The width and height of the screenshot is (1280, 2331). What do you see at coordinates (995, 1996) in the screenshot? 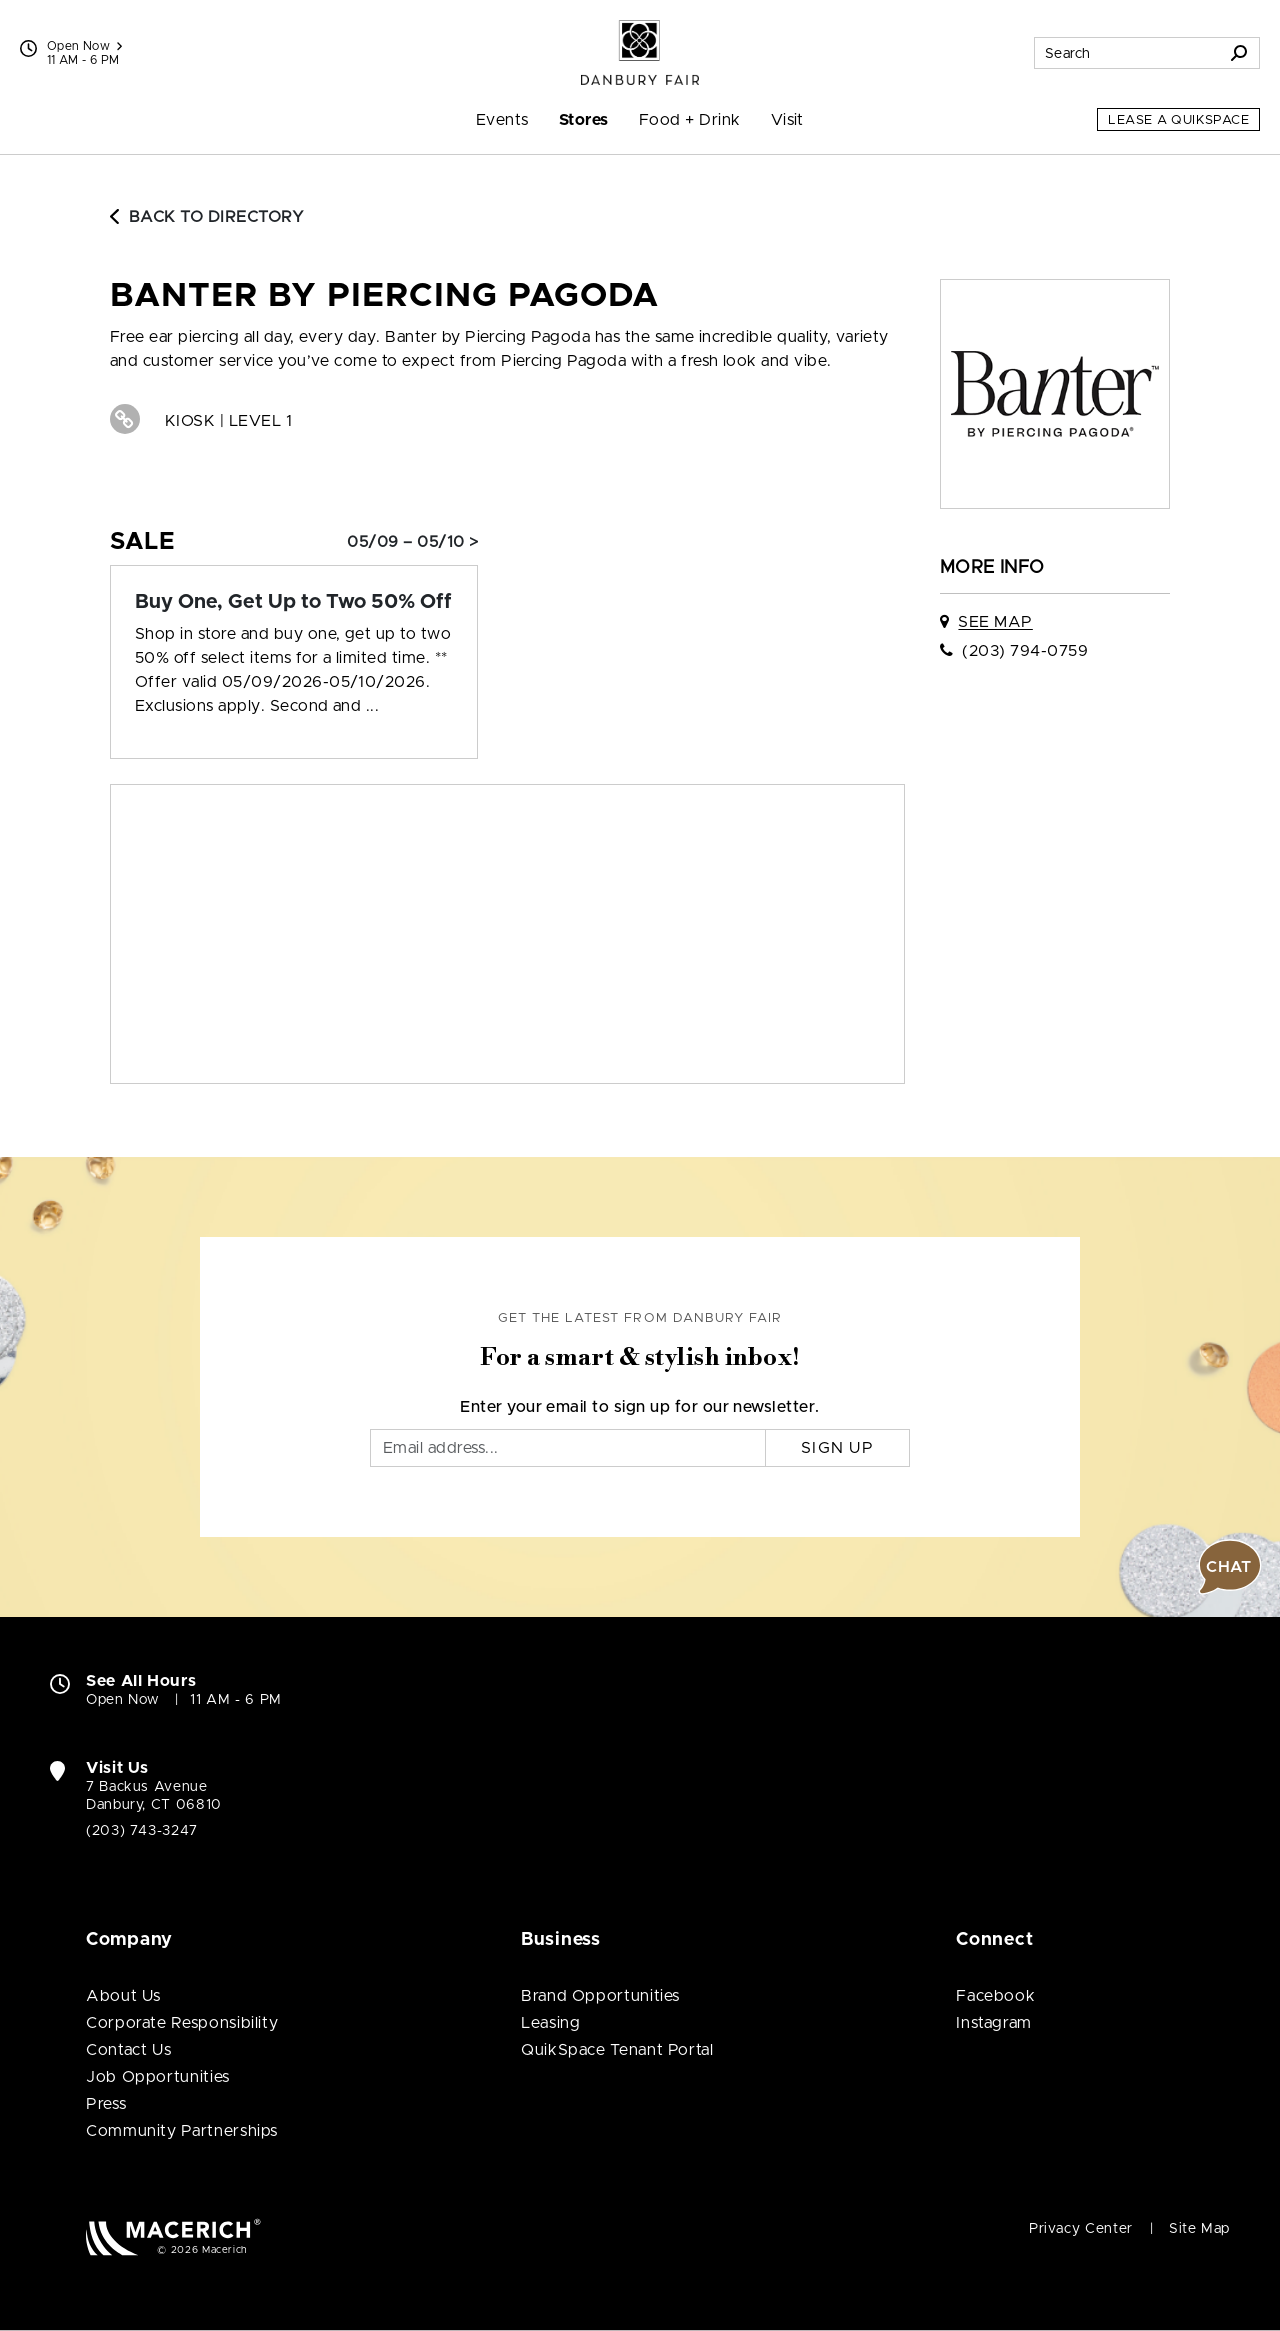
I see `Facebook [Visit Danbury Fair Facebook page (open in new window)]` at bounding box center [995, 1996].